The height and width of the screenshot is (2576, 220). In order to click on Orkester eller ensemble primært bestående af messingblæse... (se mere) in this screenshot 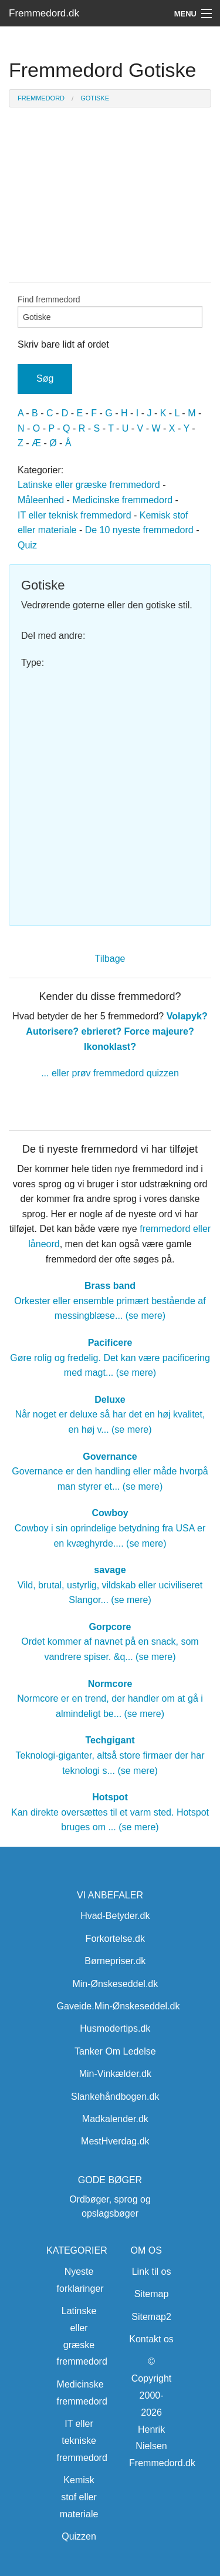, I will do `click(109, 1301)`.